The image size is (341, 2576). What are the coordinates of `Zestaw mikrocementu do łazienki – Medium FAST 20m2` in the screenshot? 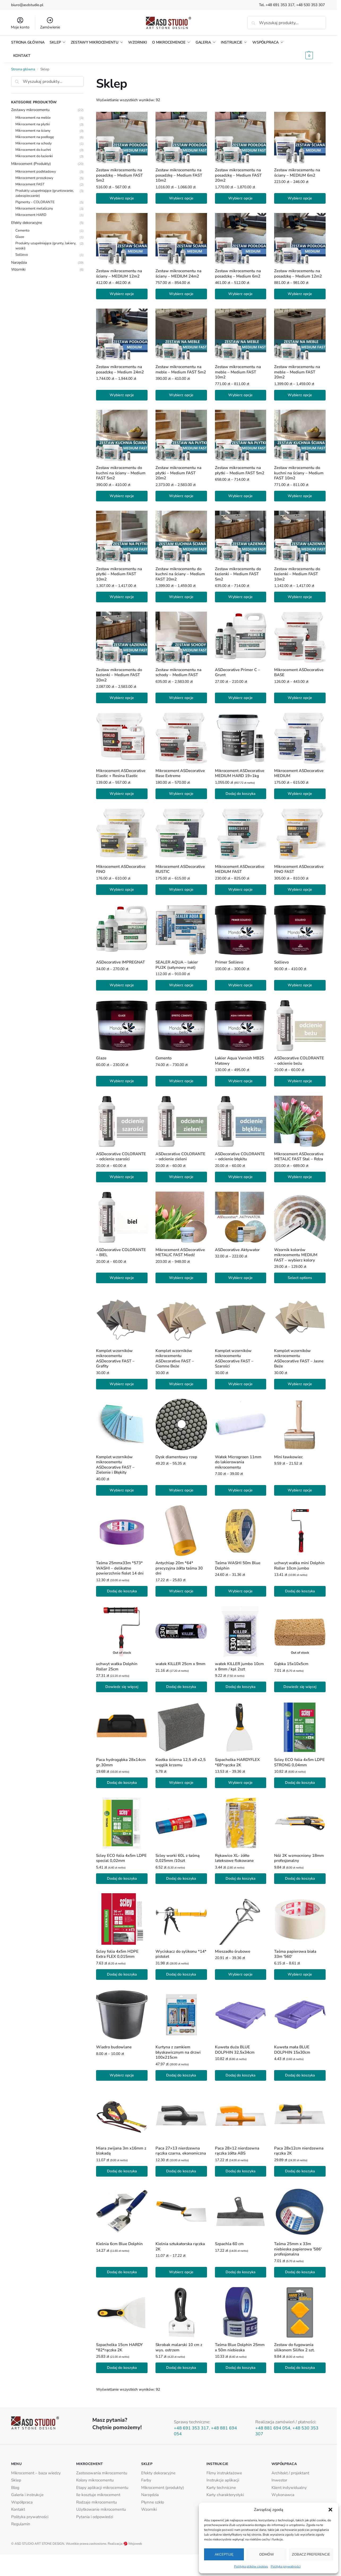 It's located at (119, 675).